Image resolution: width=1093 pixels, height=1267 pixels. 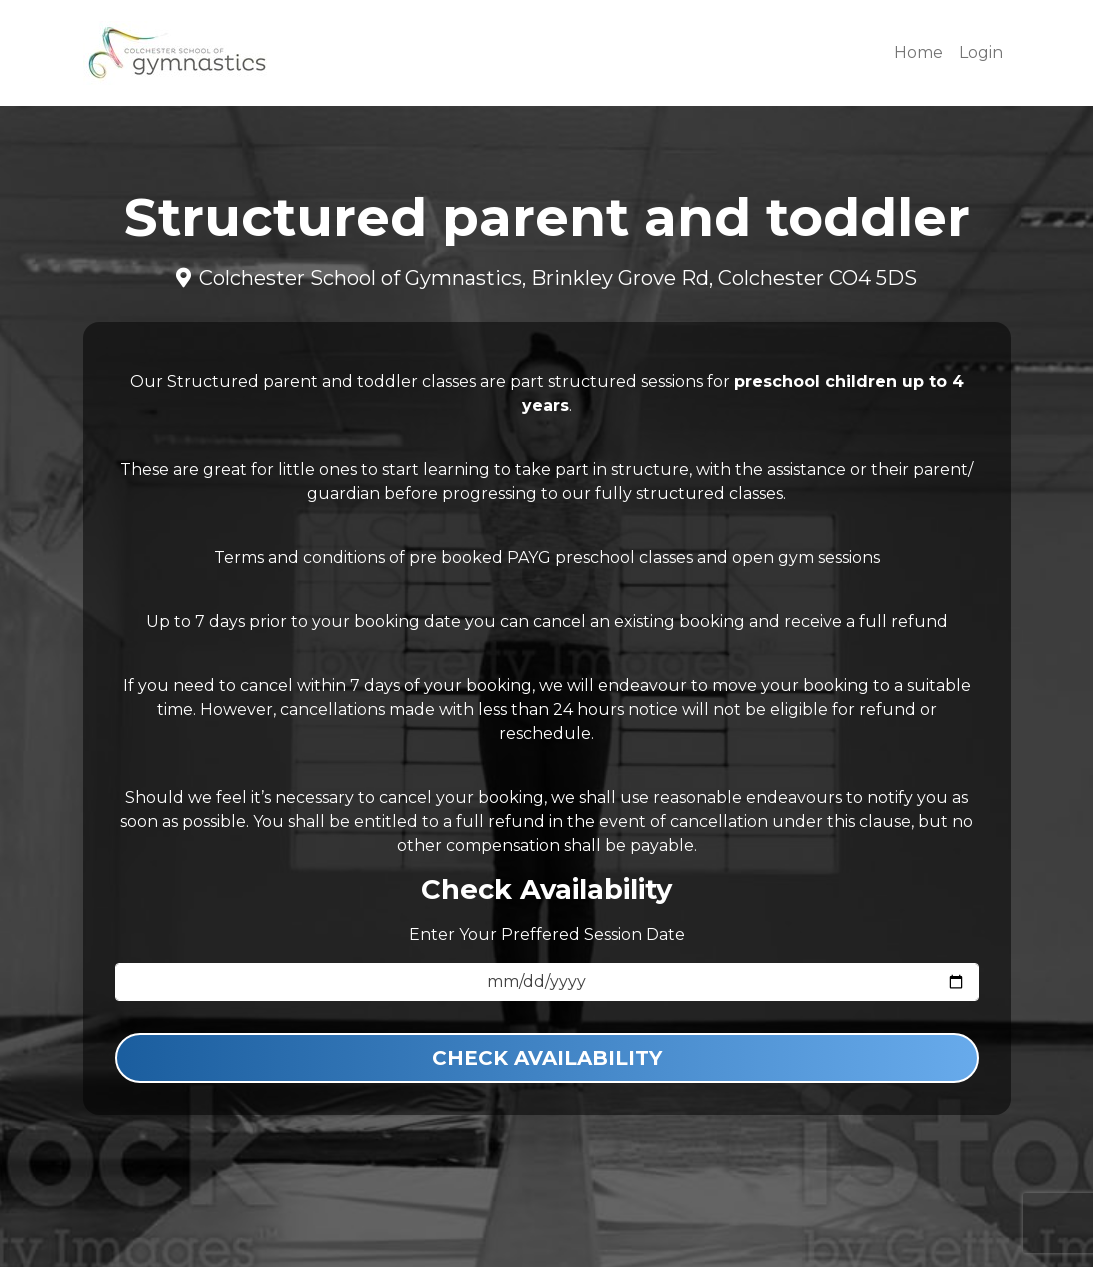 What do you see at coordinates (981, 52) in the screenshot?
I see `Login` at bounding box center [981, 52].